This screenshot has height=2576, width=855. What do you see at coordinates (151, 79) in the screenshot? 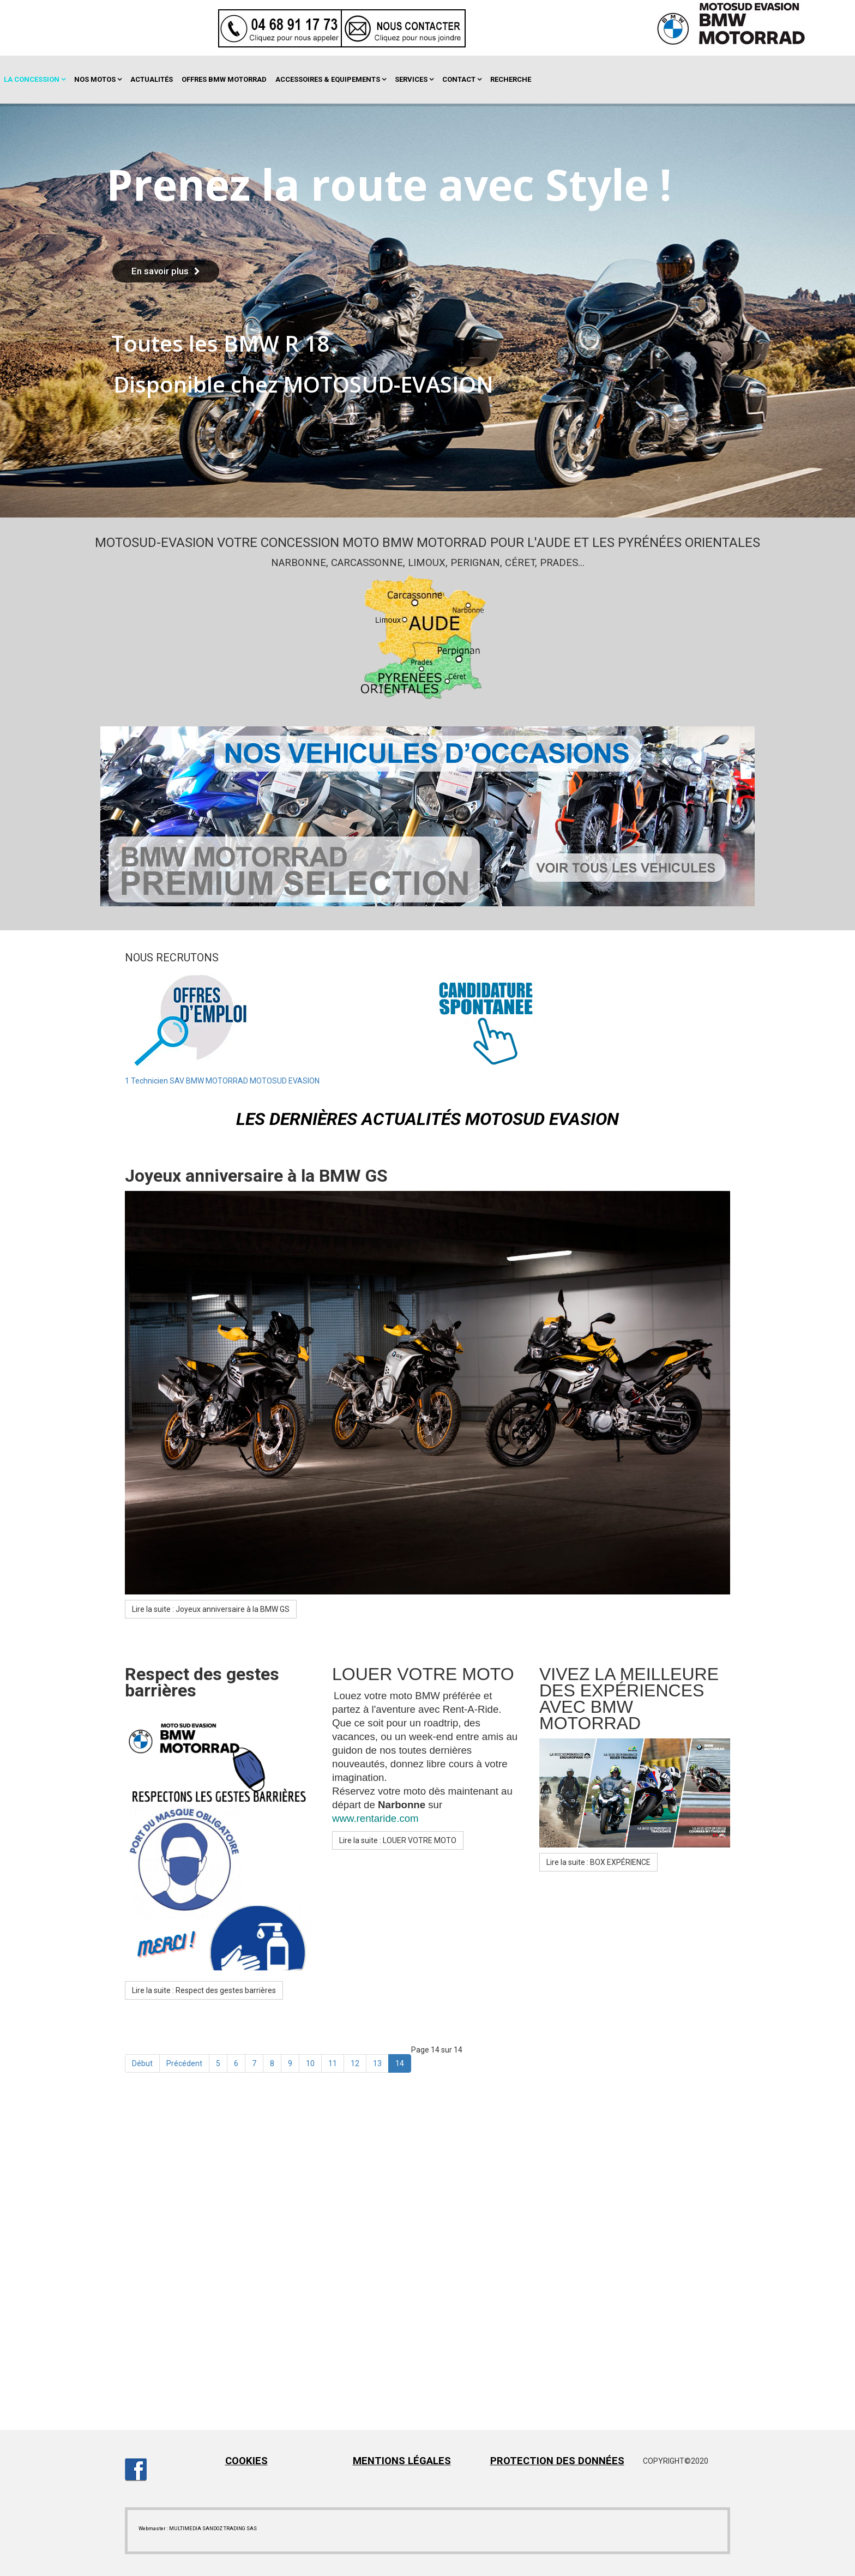
I see `Actualités` at bounding box center [151, 79].